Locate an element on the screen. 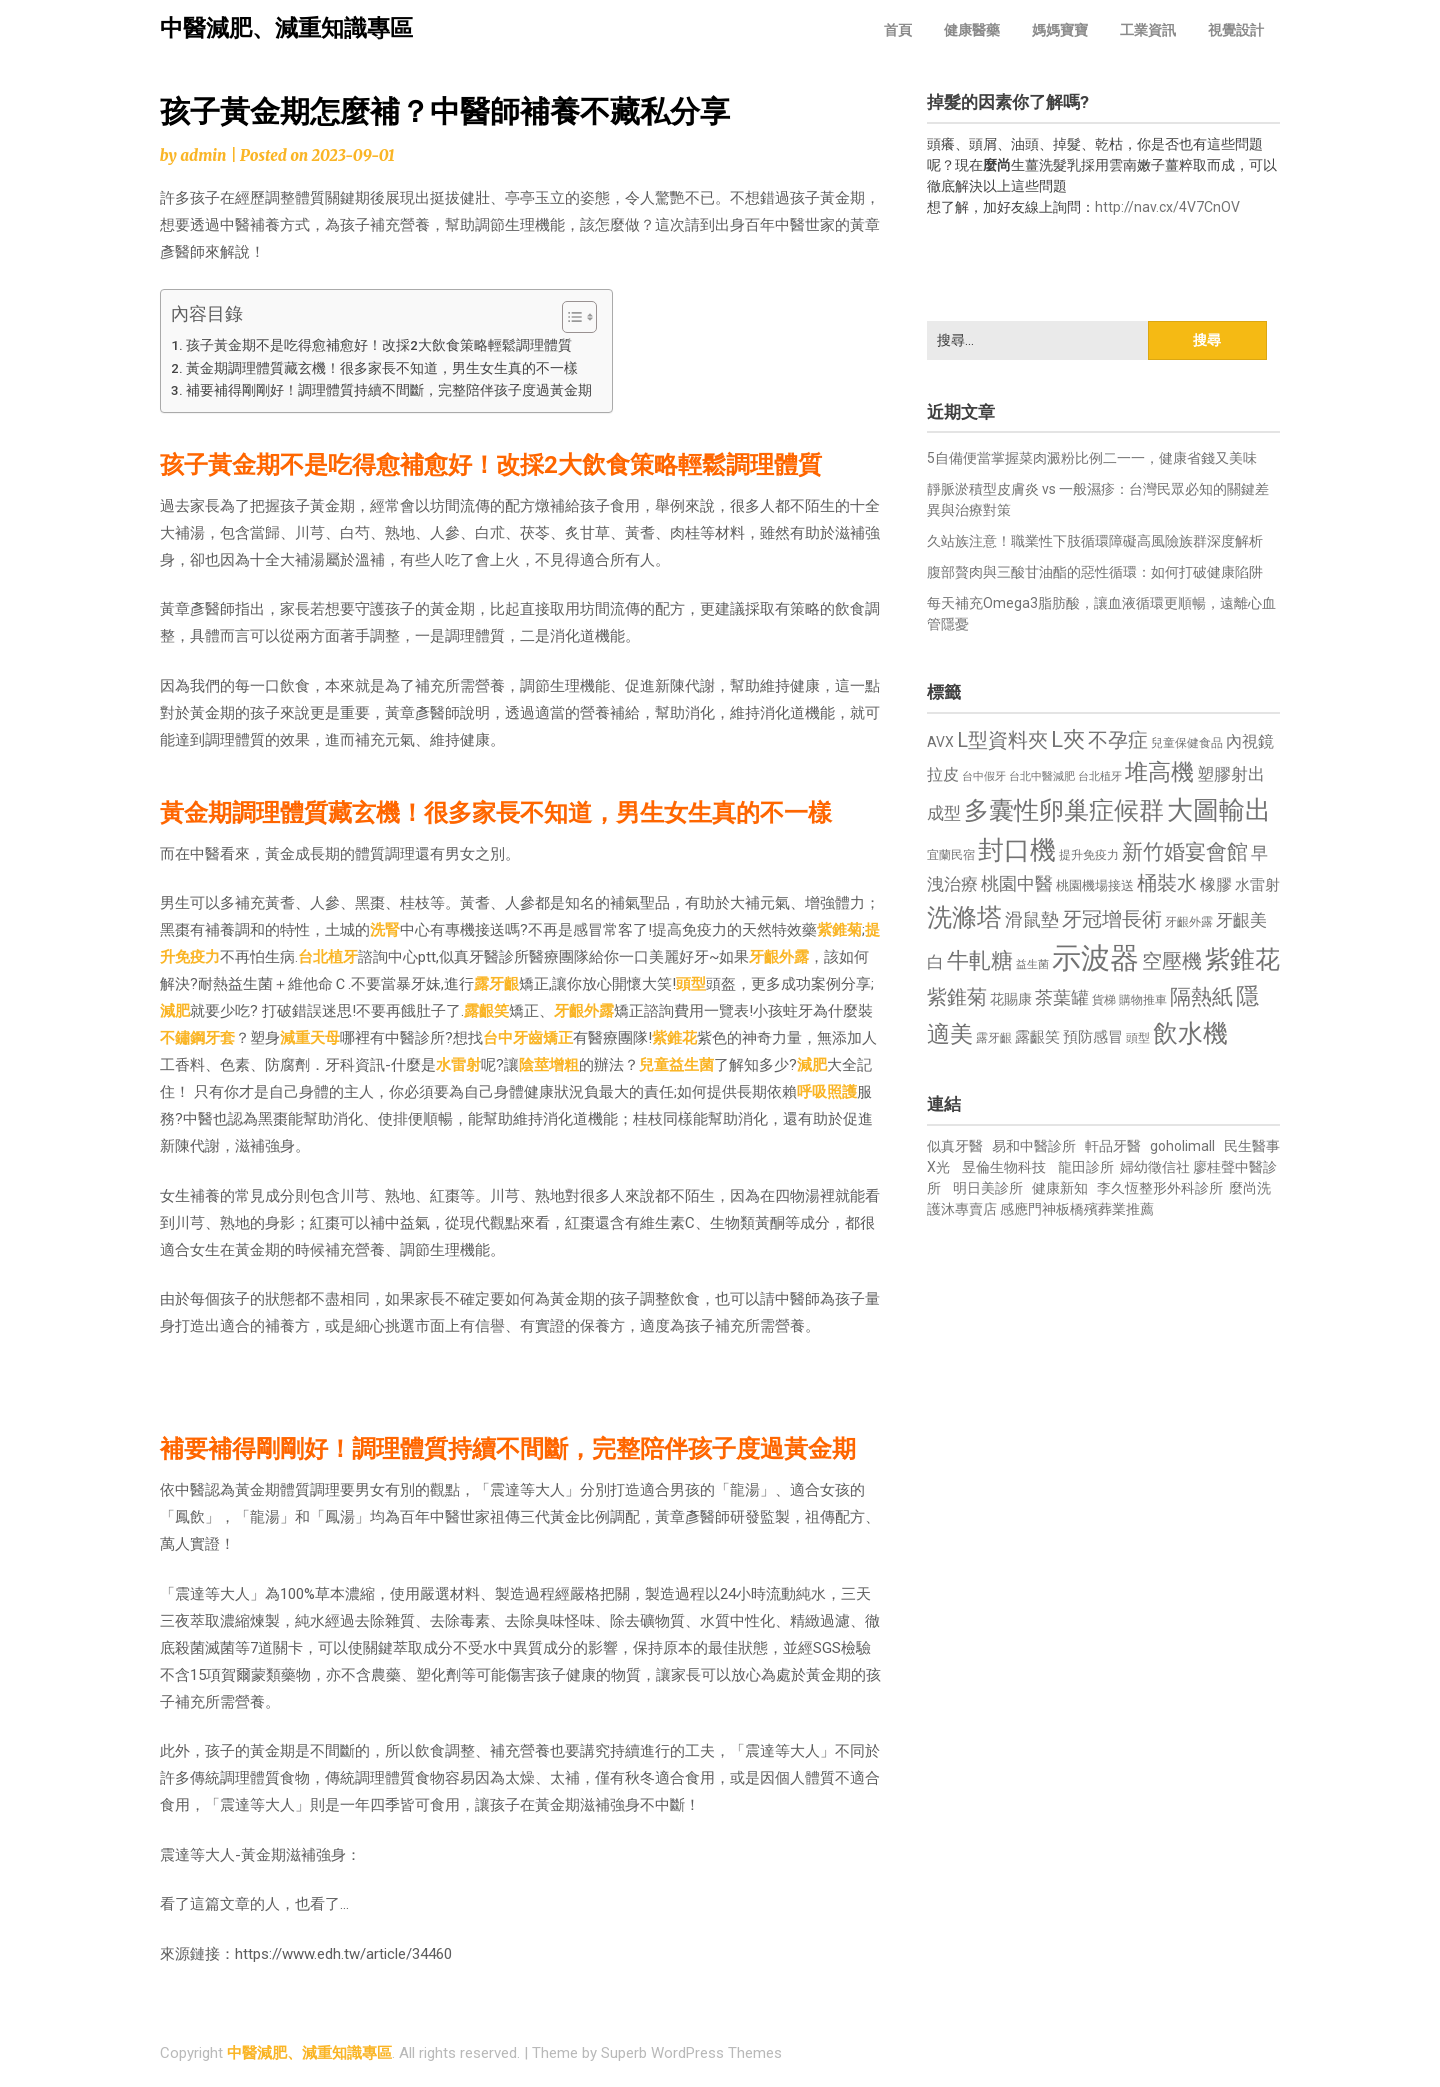  露牙齦 is located at coordinates (496, 984).